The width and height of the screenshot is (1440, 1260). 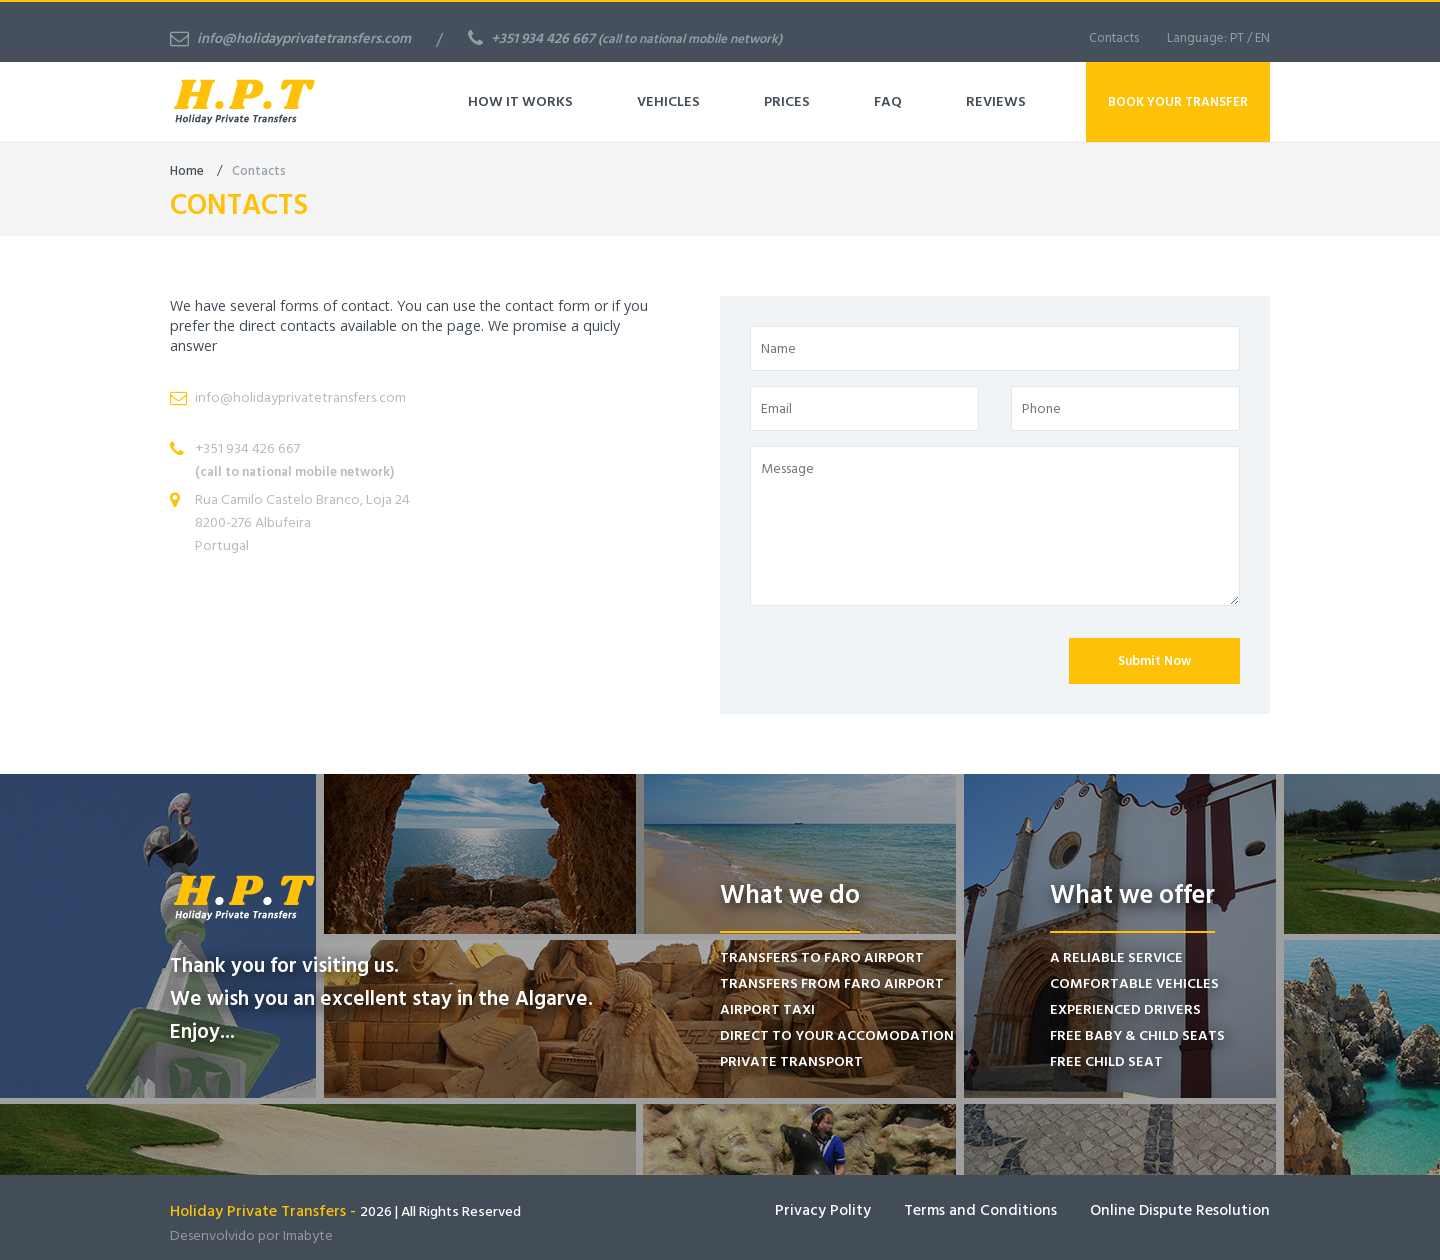 What do you see at coordinates (668, 101) in the screenshot?
I see `Vehicles` at bounding box center [668, 101].